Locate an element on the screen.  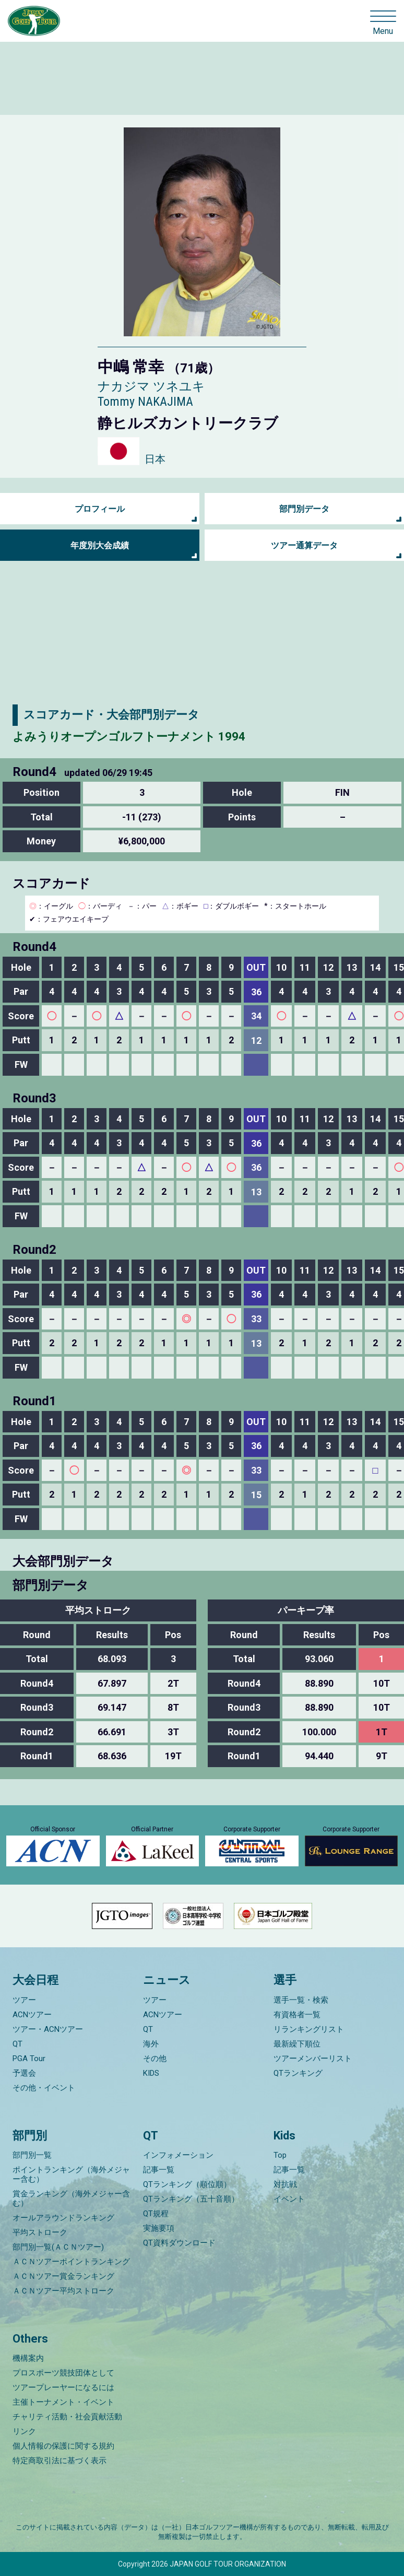
QT is located at coordinates (17, 2044).